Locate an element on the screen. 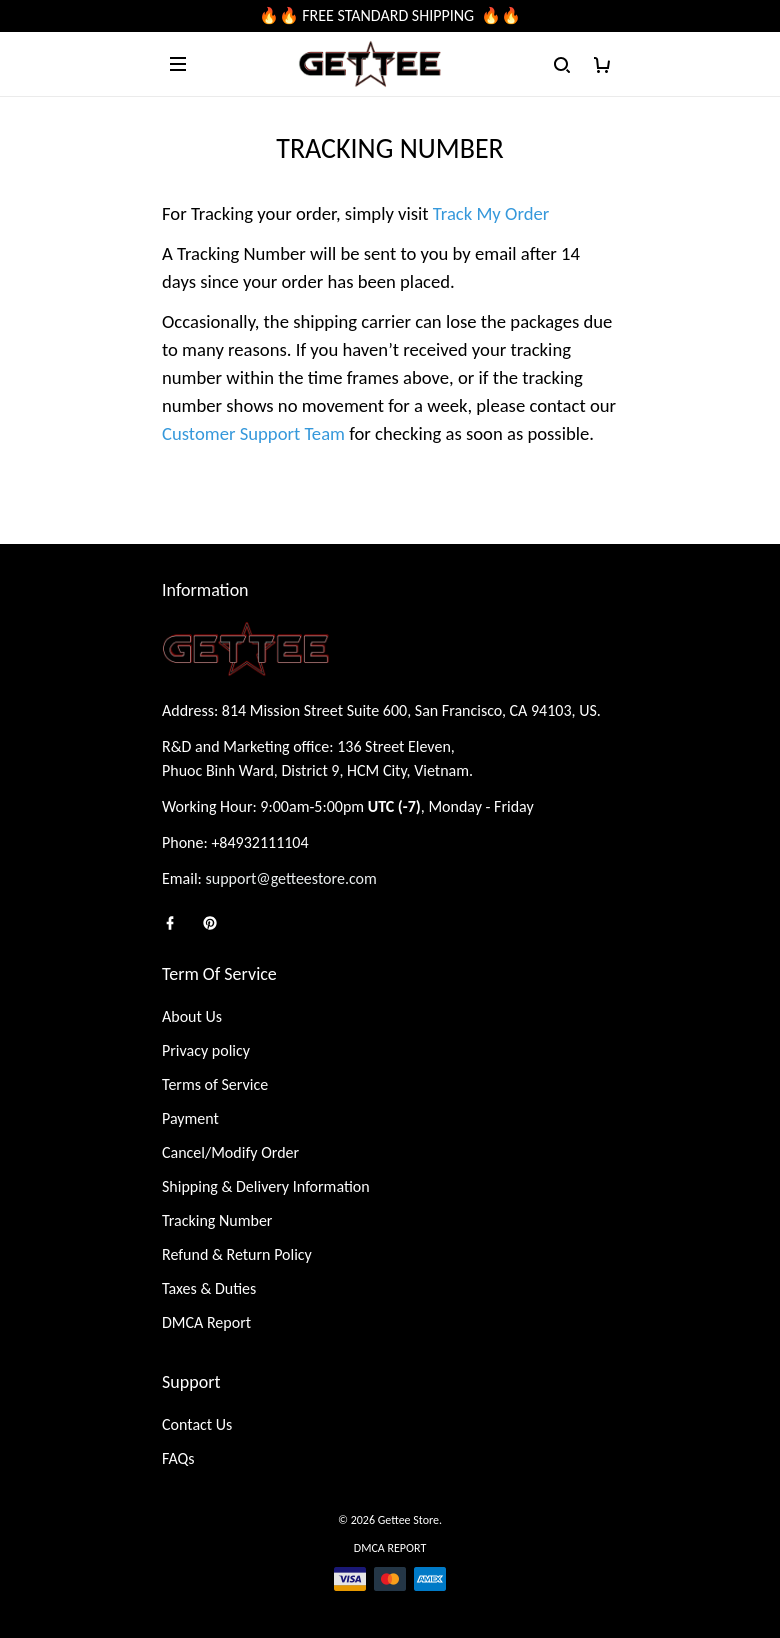 This screenshot has height=1638, width=780. About Us is located at coordinates (192, 1016).